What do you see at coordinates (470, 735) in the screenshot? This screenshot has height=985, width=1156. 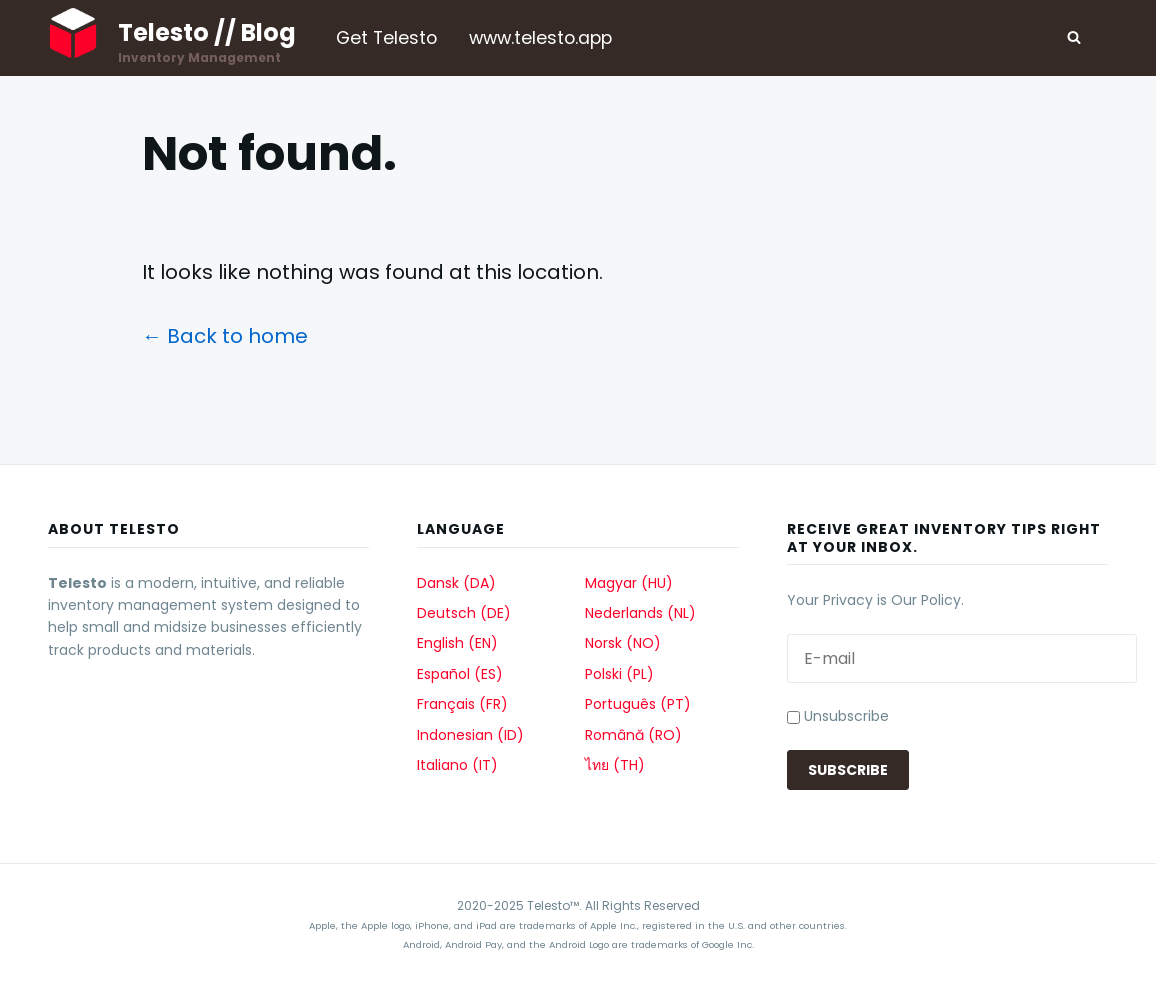 I see `Indonesian (ID)` at bounding box center [470, 735].